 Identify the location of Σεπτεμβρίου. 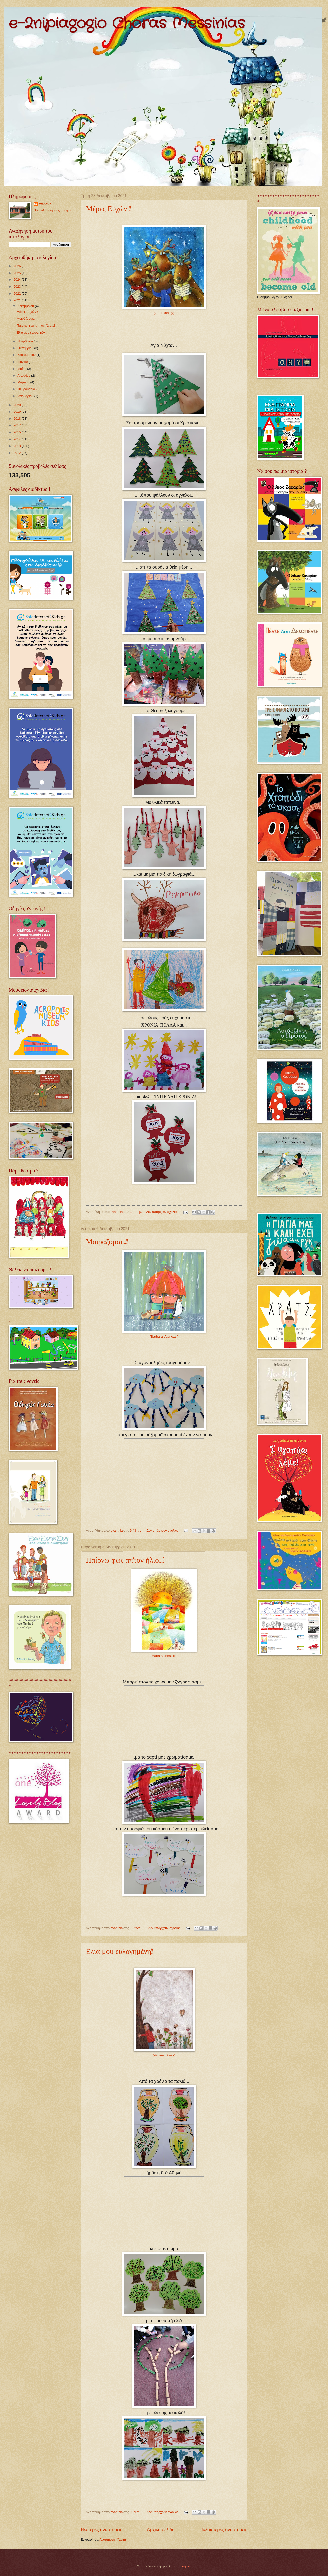
(26, 355).